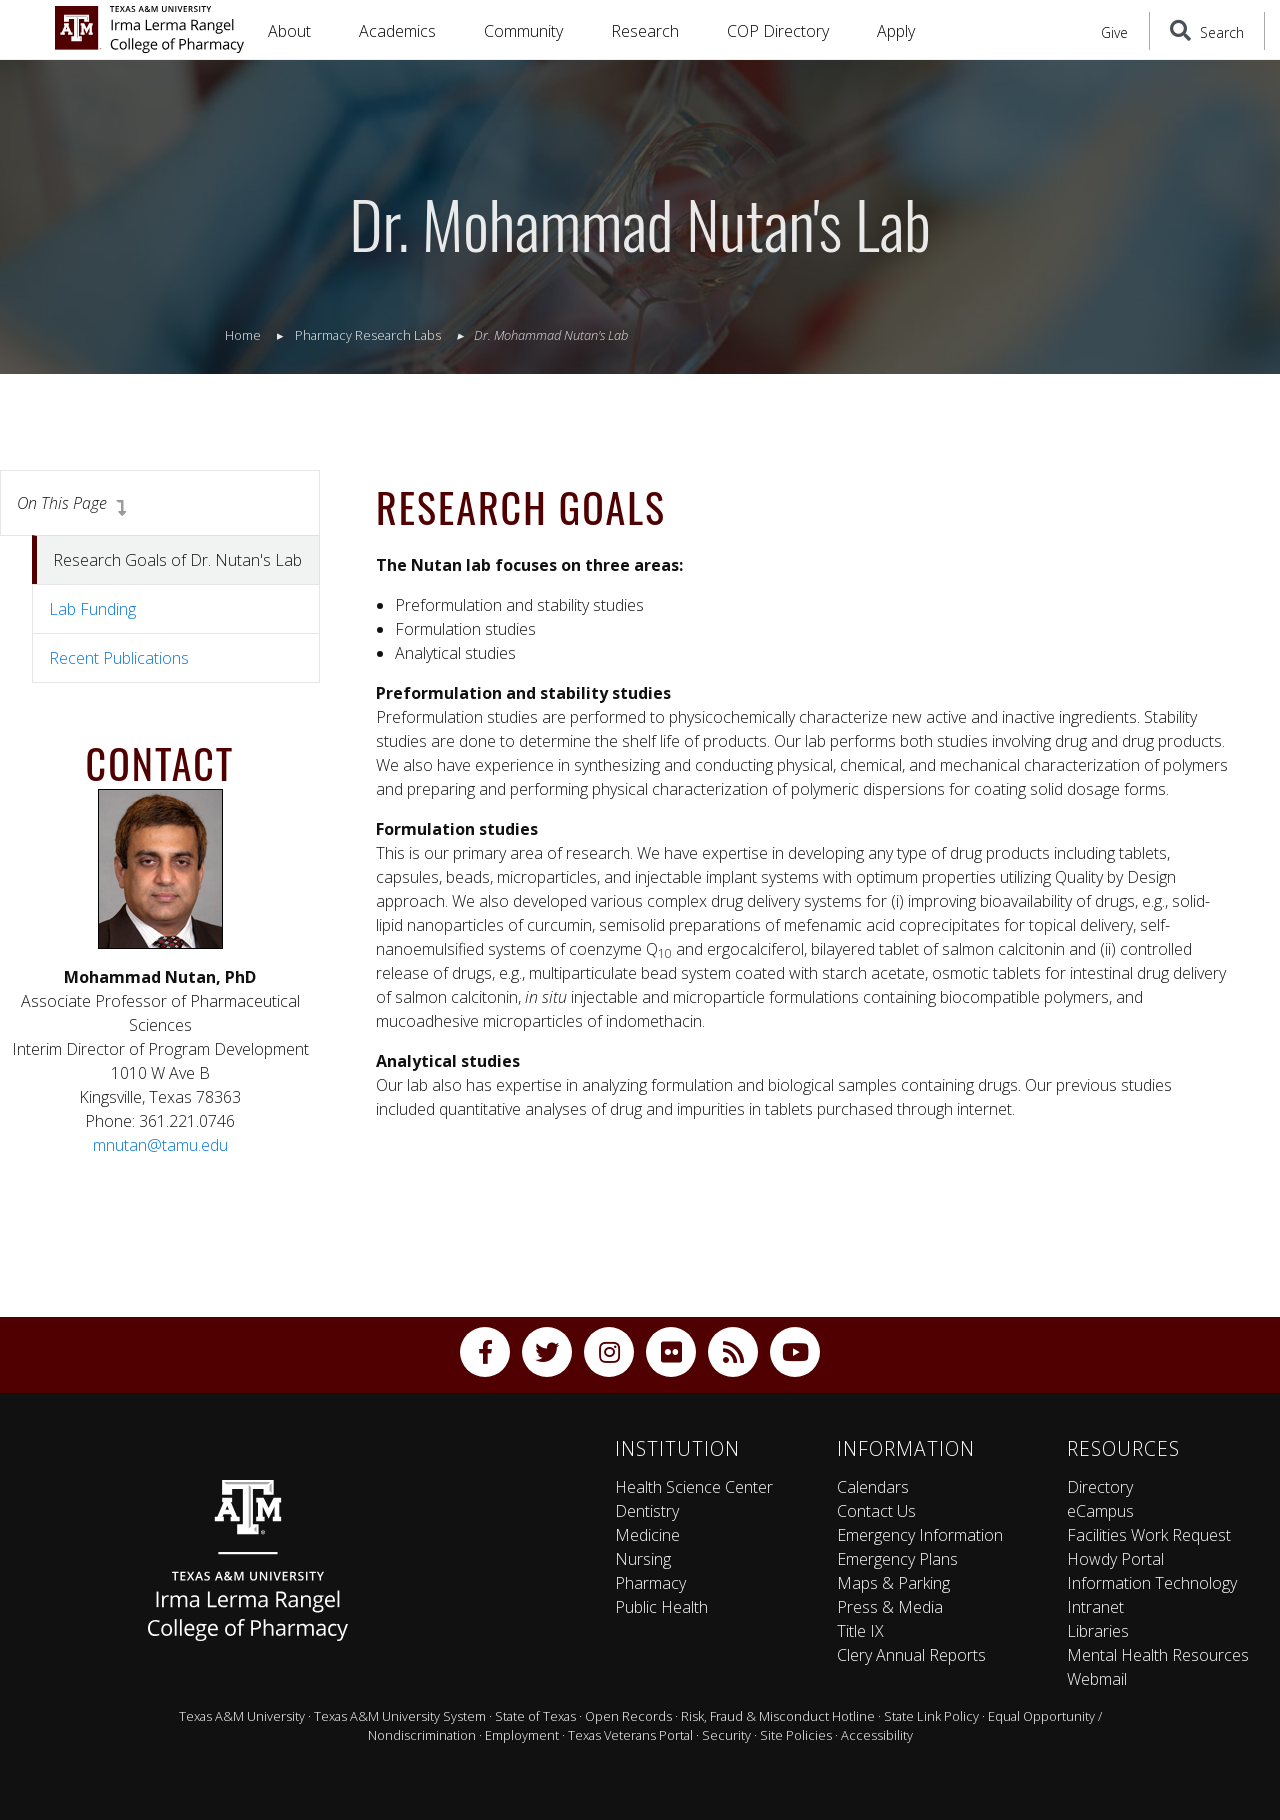 This screenshot has width=1280, height=1820. I want to click on Webmail, so click(1097, 1679).